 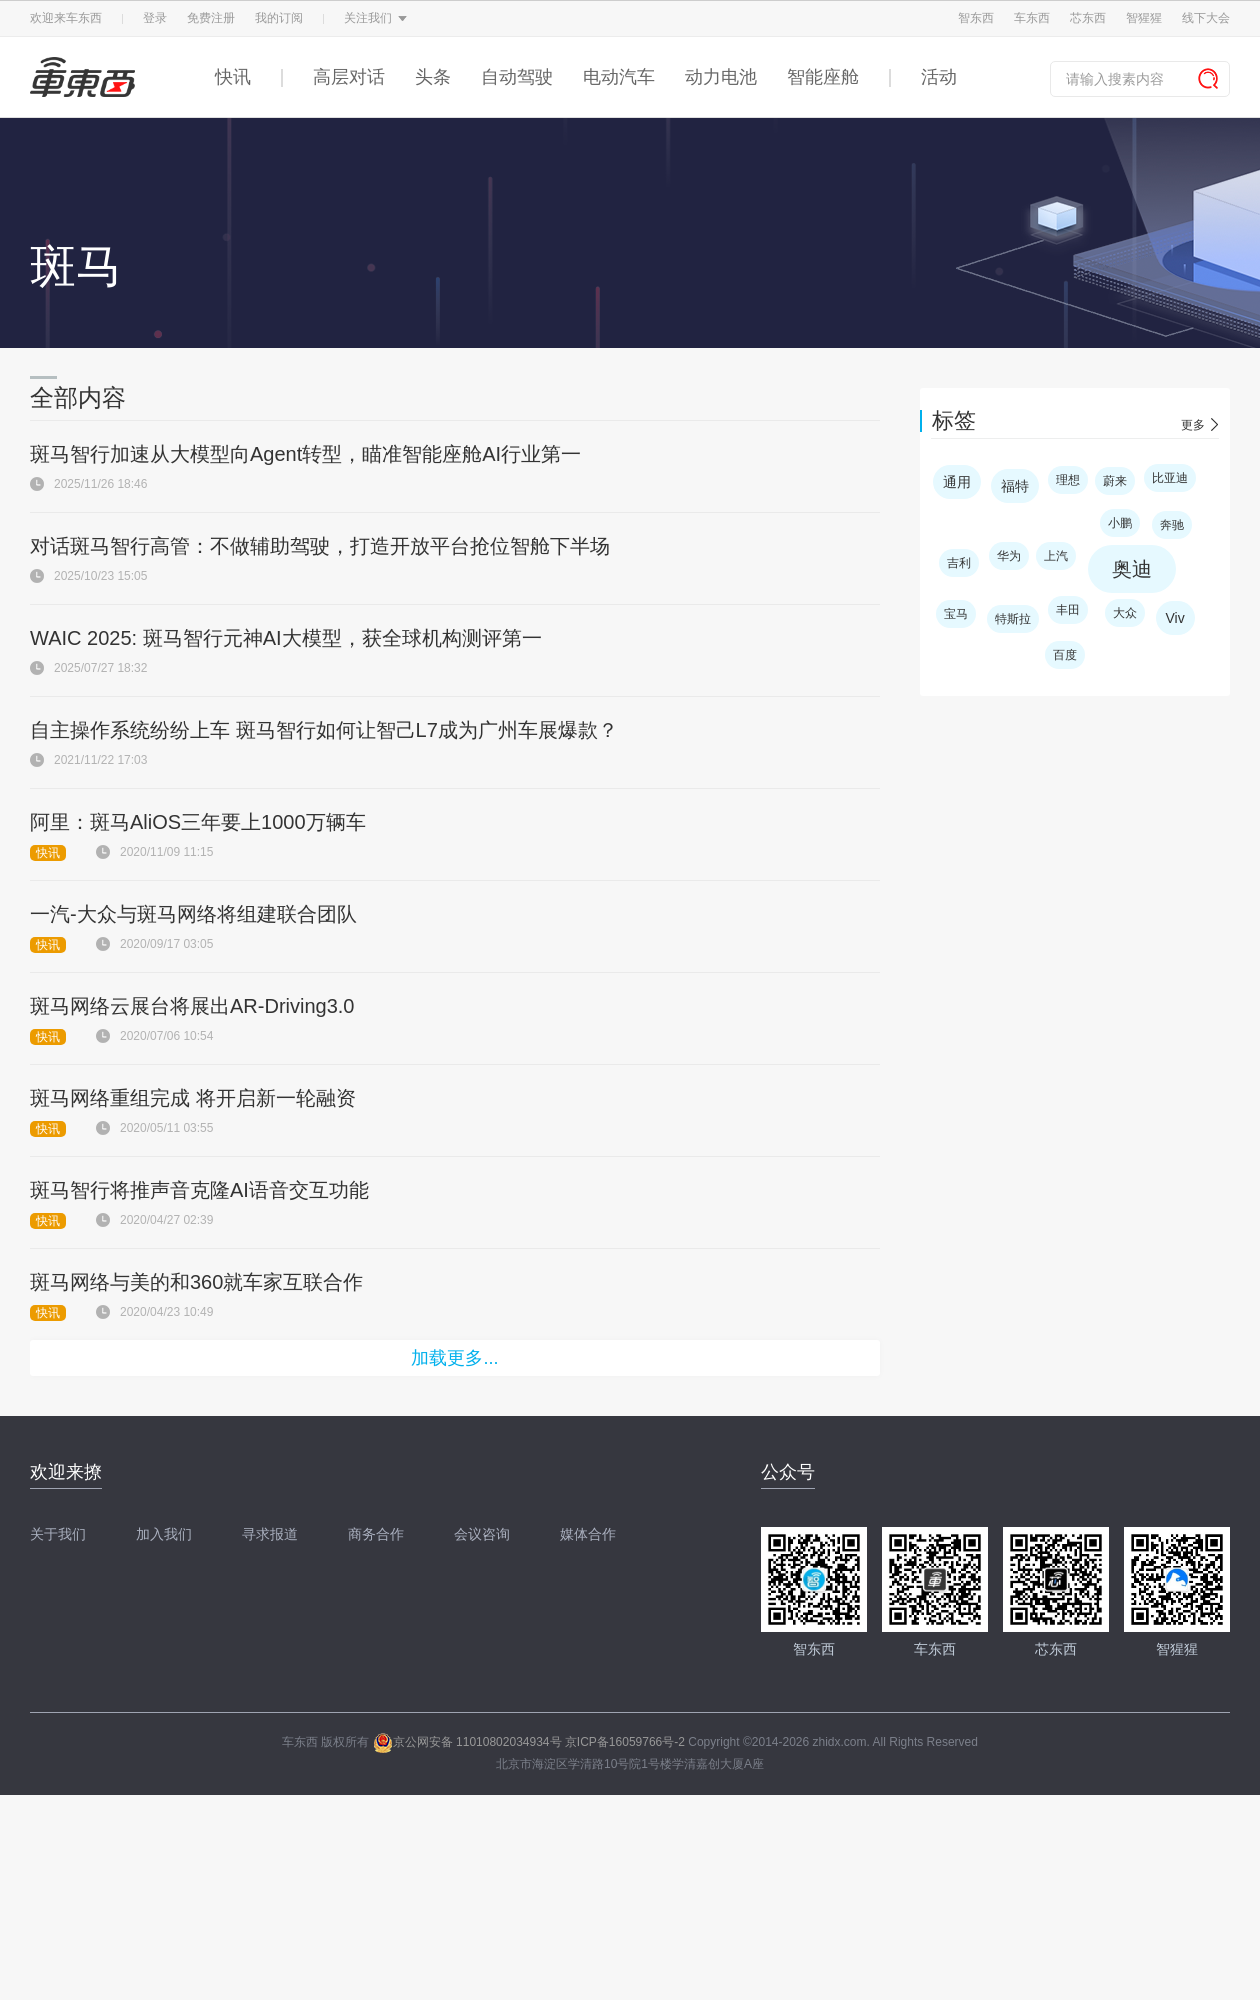 What do you see at coordinates (517, 77) in the screenshot?
I see `自动驾驶` at bounding box center [517, 77].